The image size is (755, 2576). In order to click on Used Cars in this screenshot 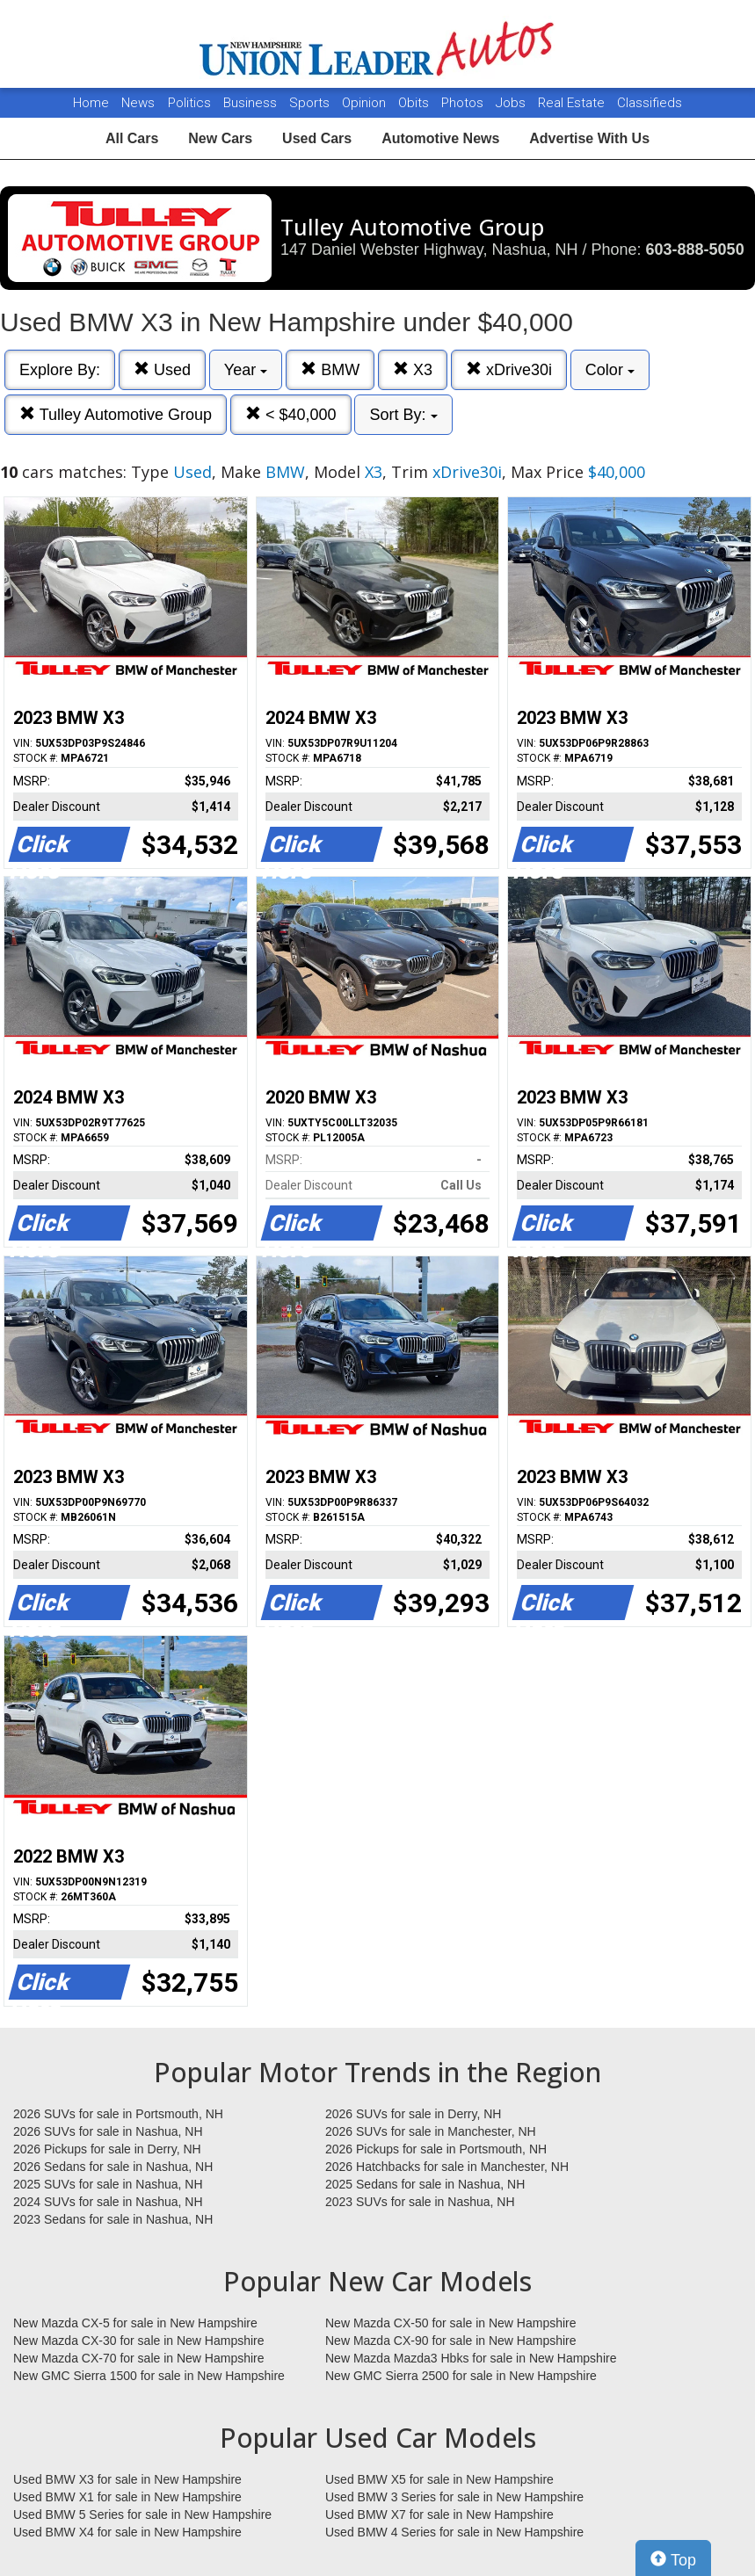, I will do `click(317, 138)`.